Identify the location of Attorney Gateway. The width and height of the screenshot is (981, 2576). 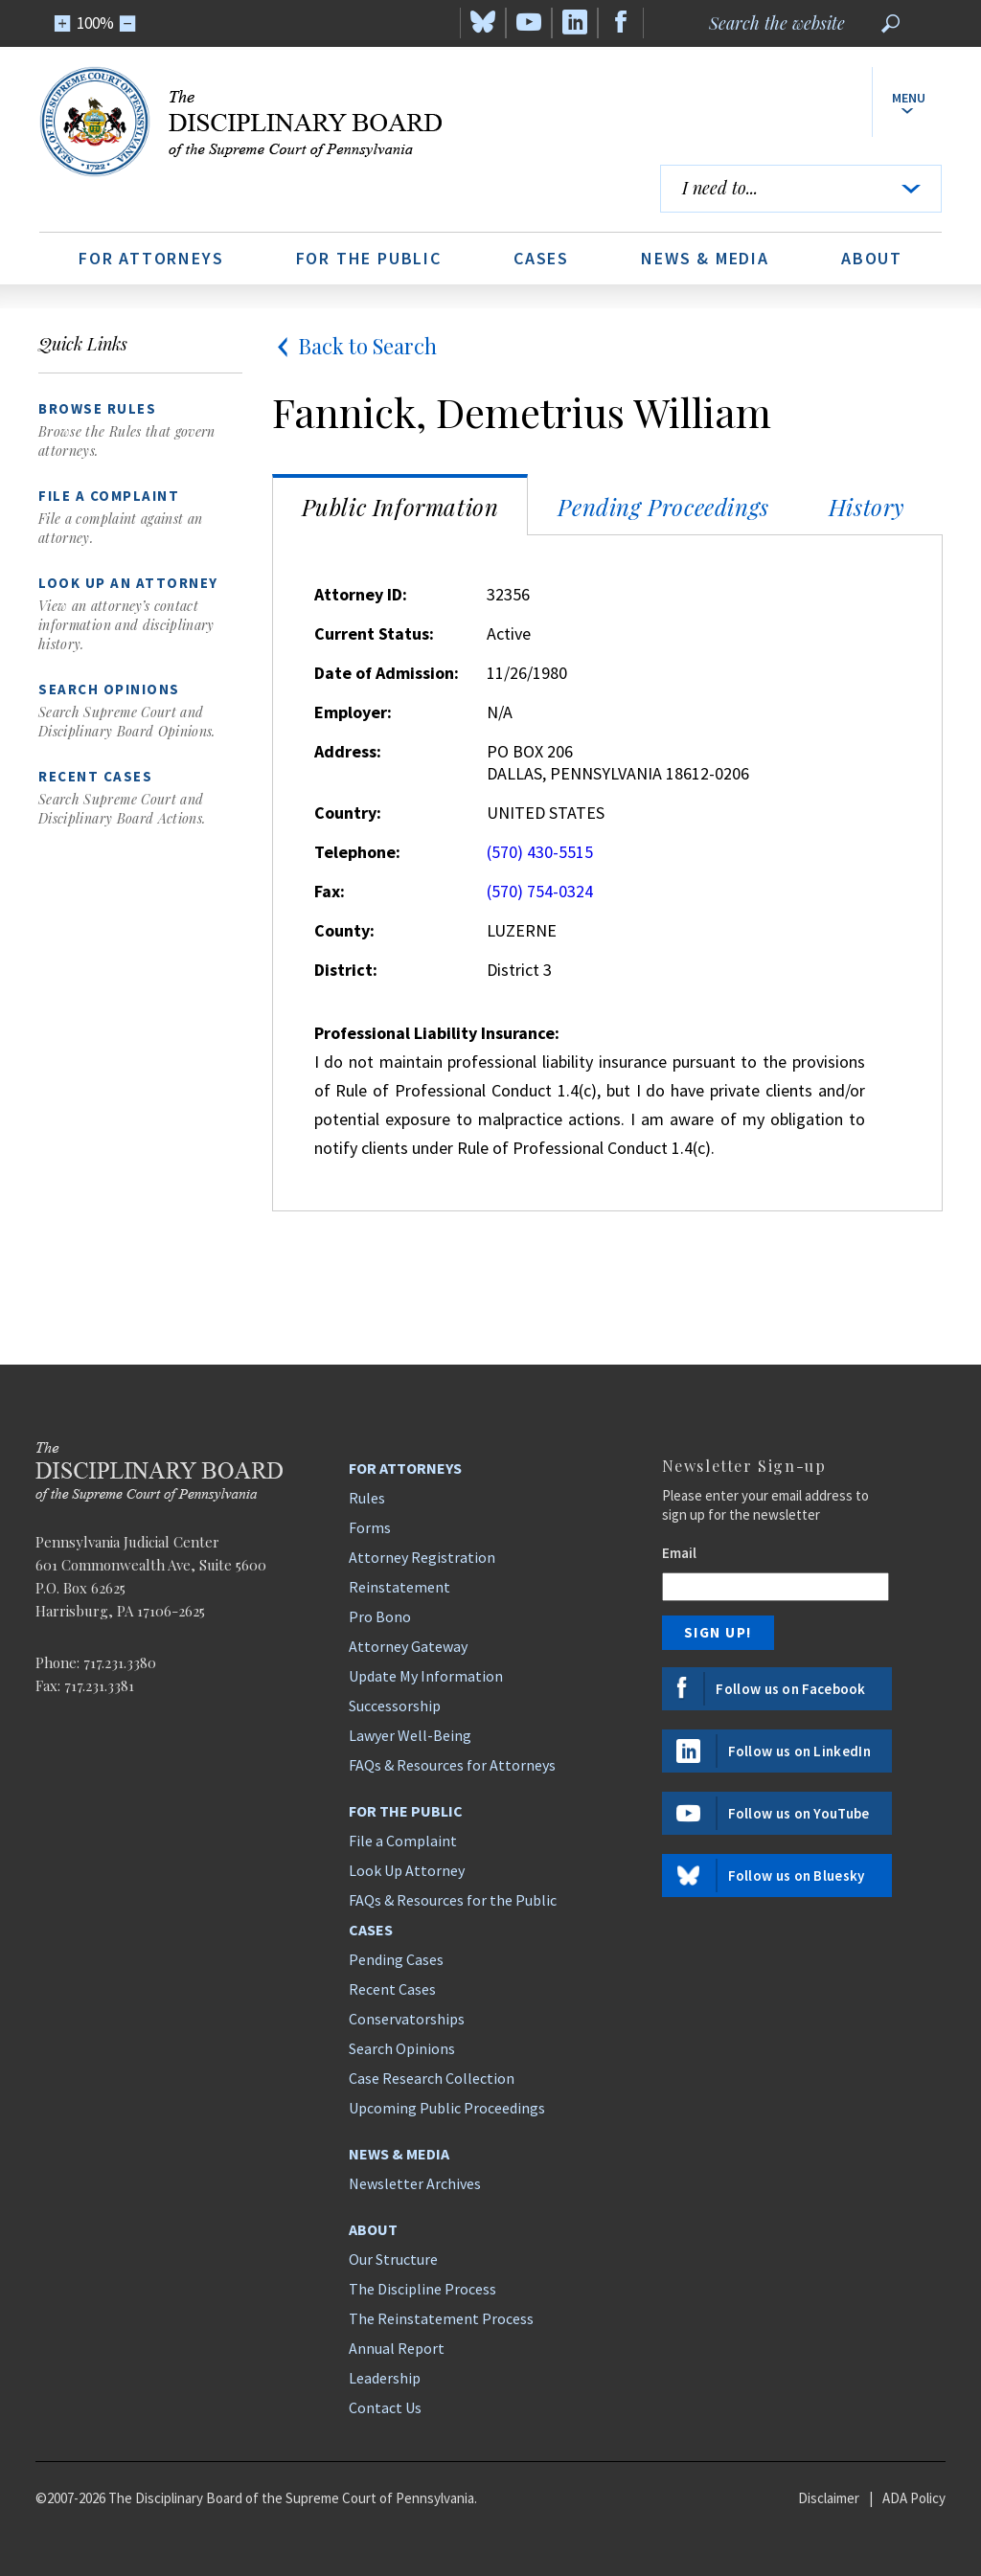
(408, 1646).